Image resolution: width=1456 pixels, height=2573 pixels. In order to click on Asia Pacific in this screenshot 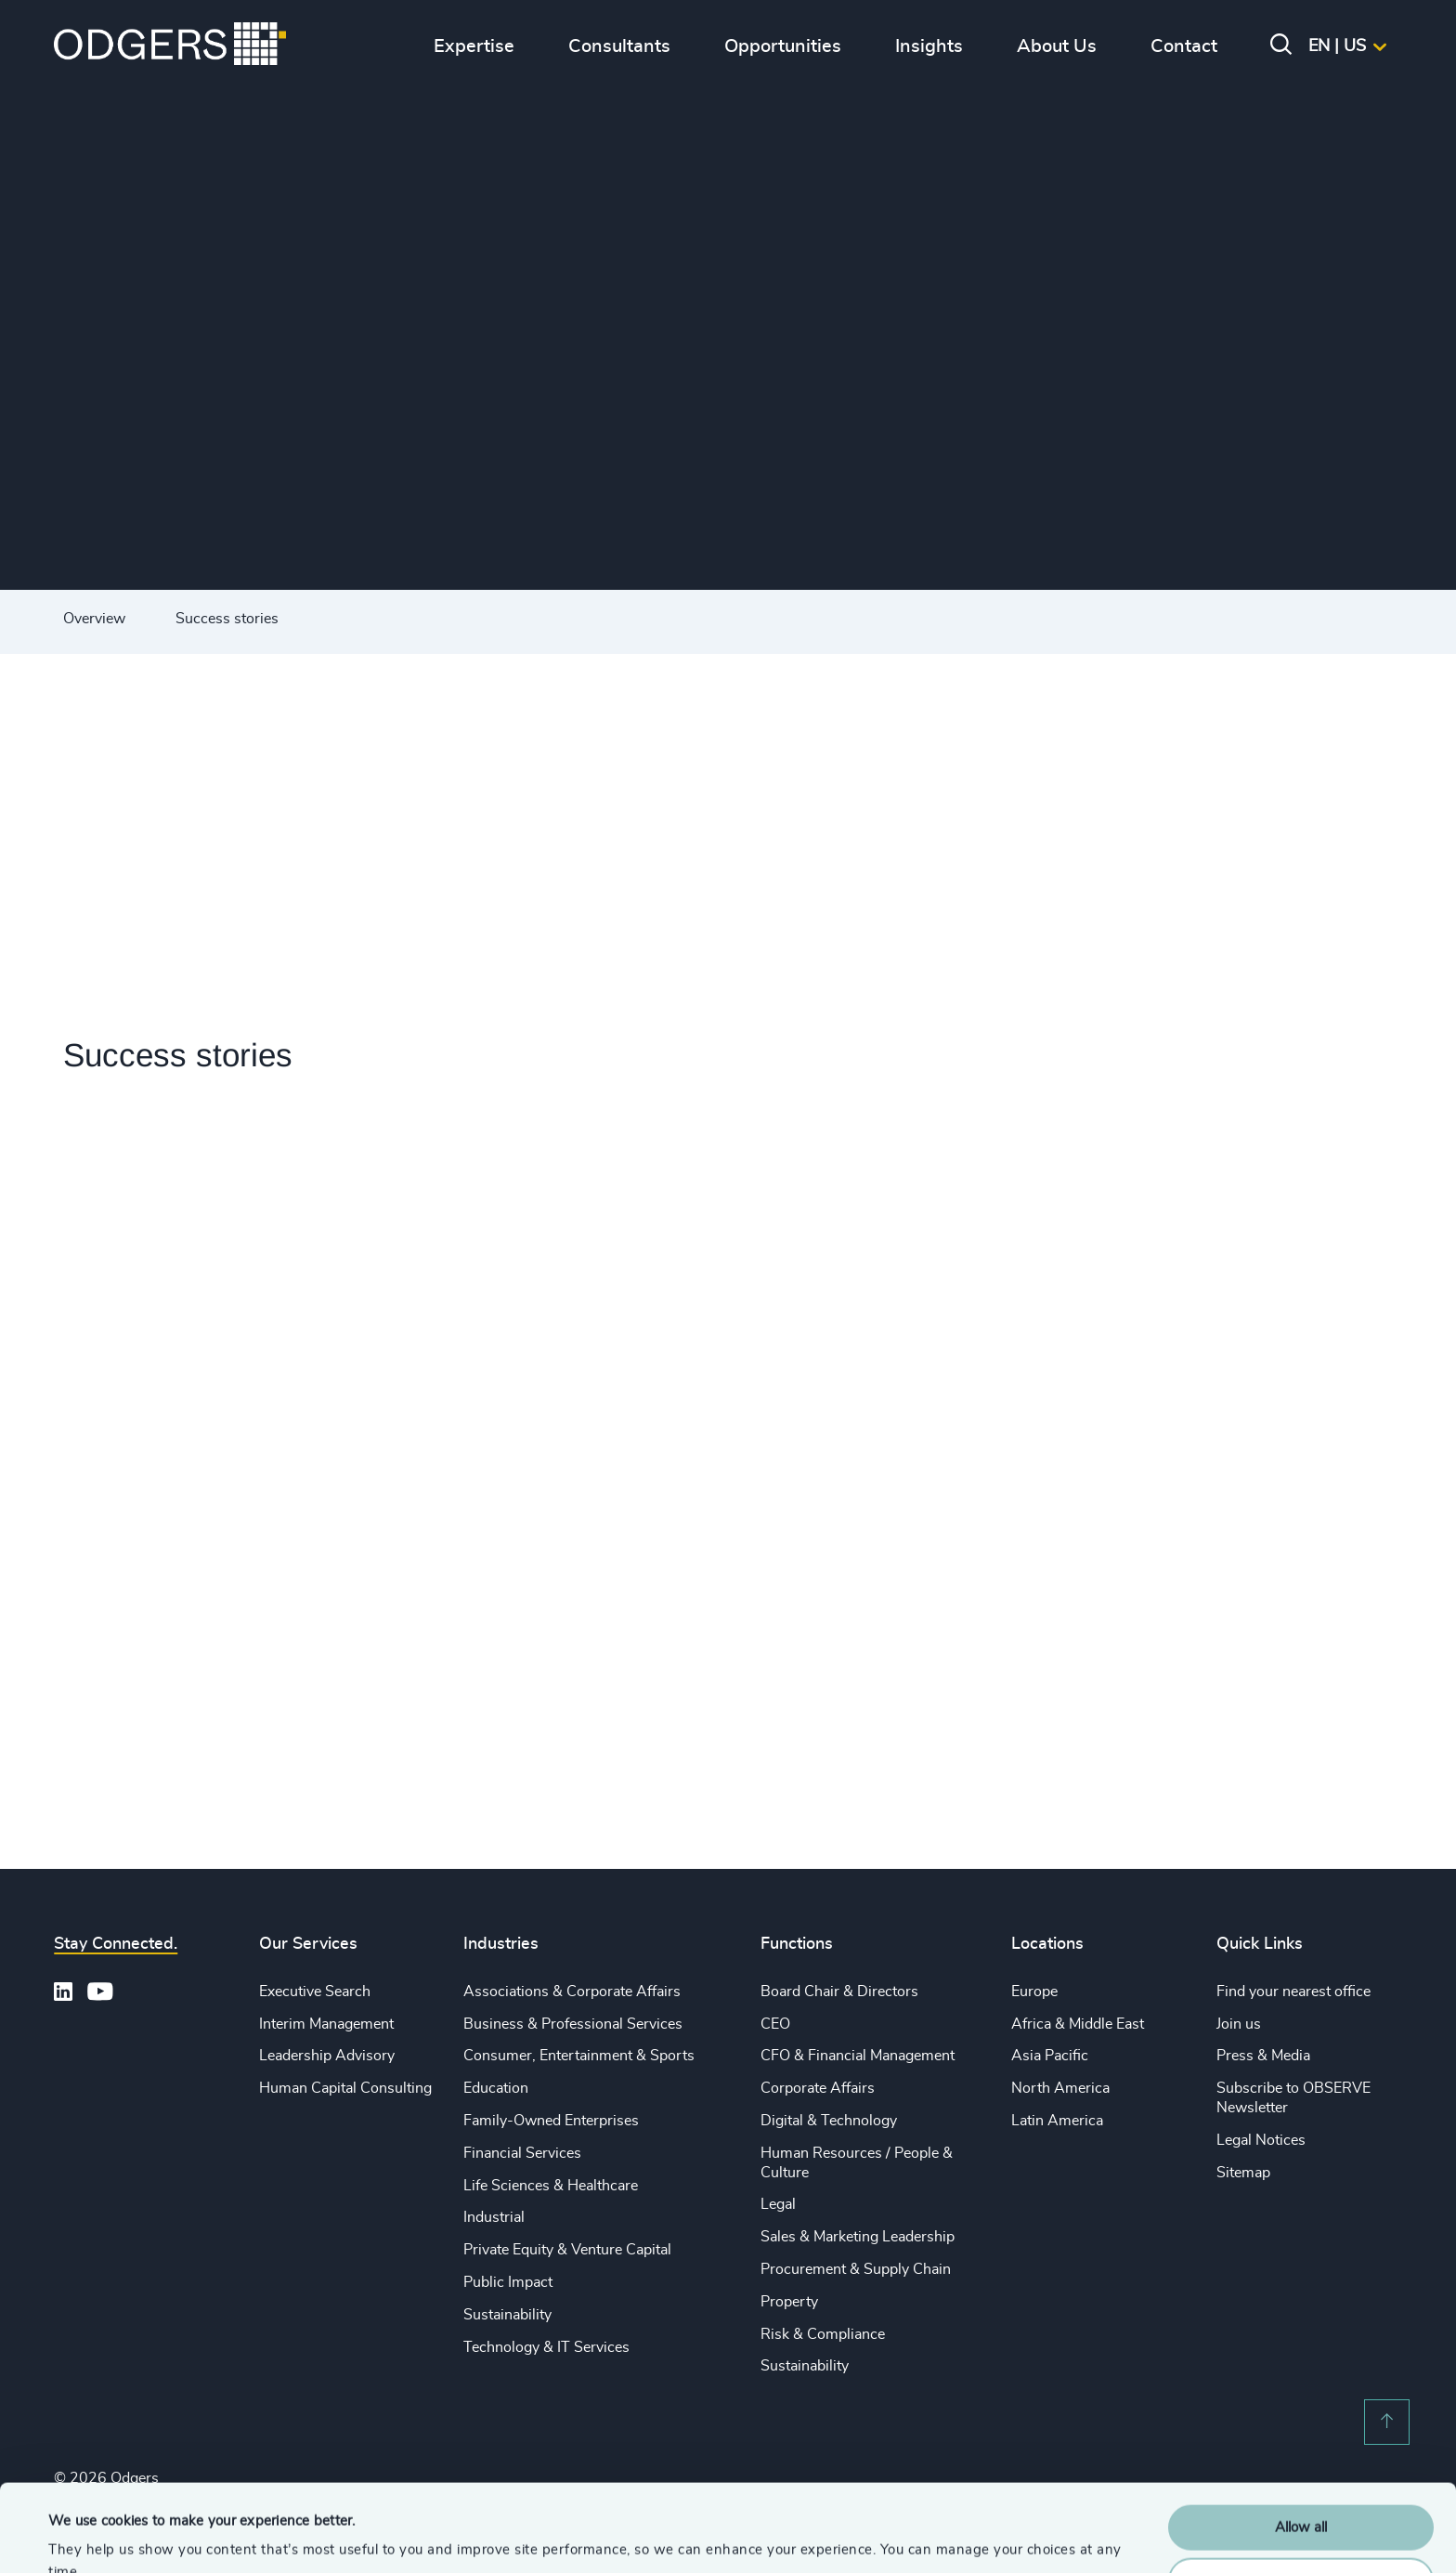, I will do `click(1049, 2055)`.